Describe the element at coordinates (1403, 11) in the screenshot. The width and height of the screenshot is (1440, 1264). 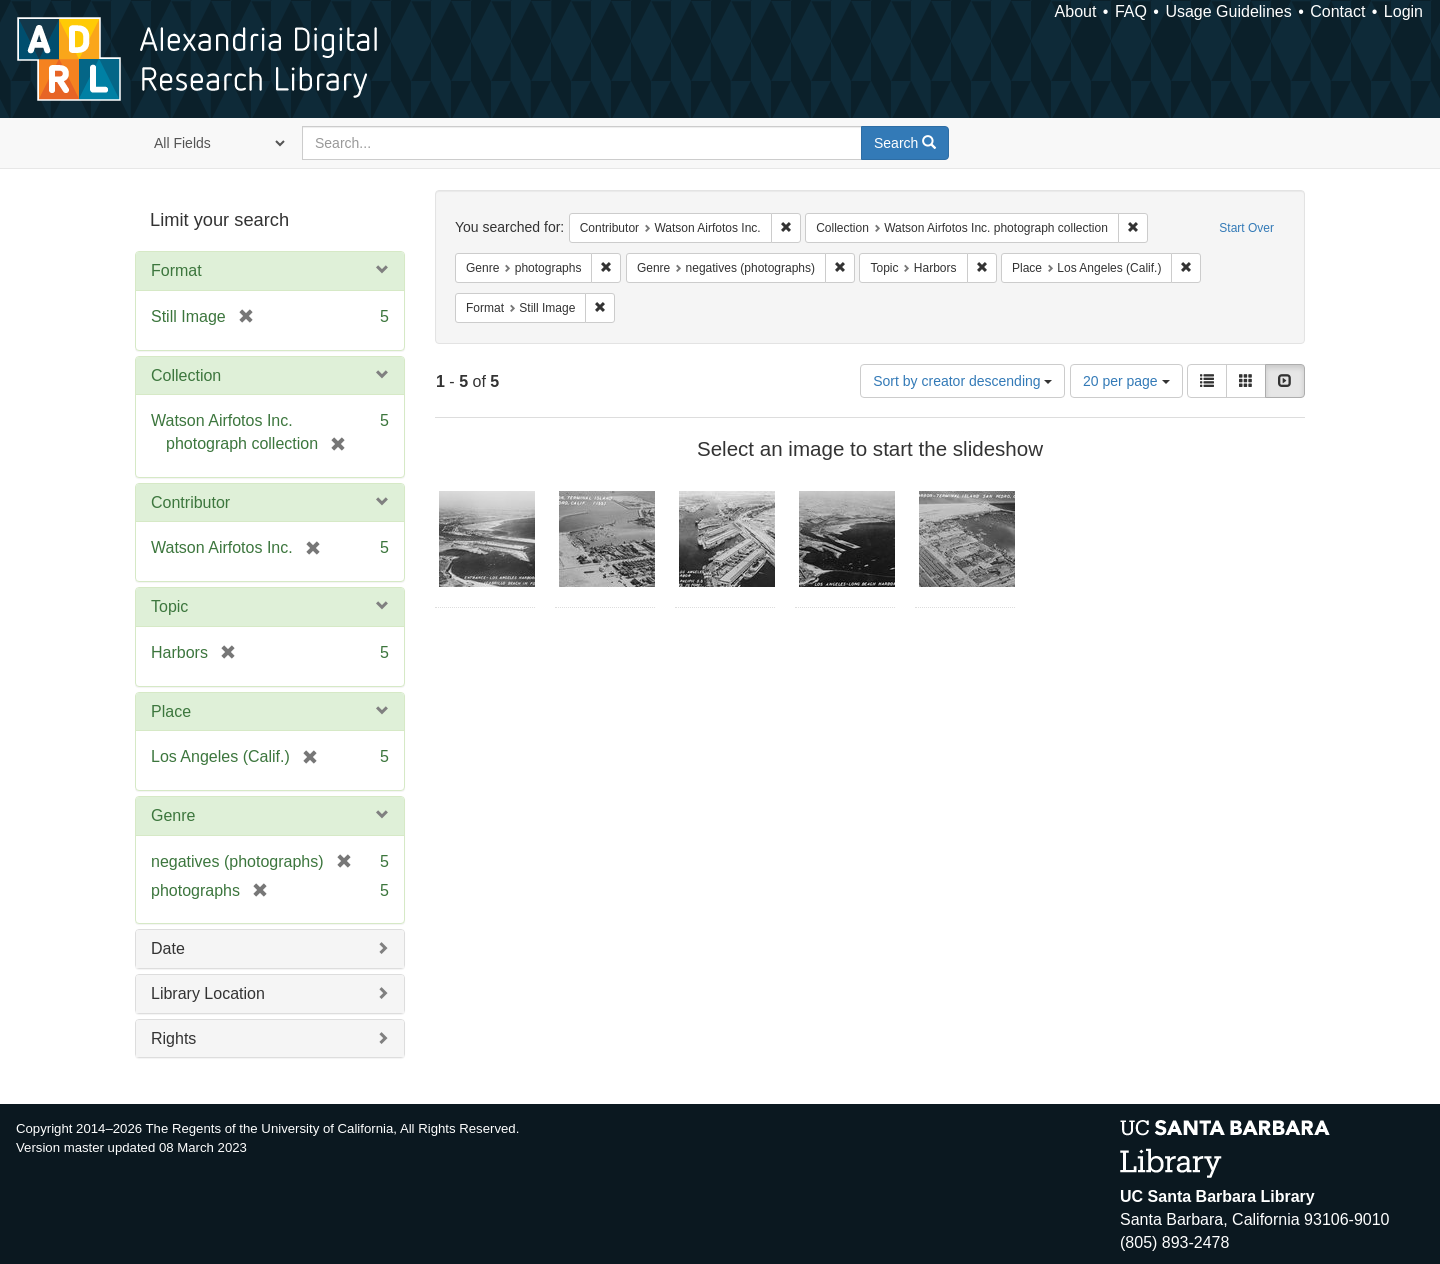
I see `Login` at that location.